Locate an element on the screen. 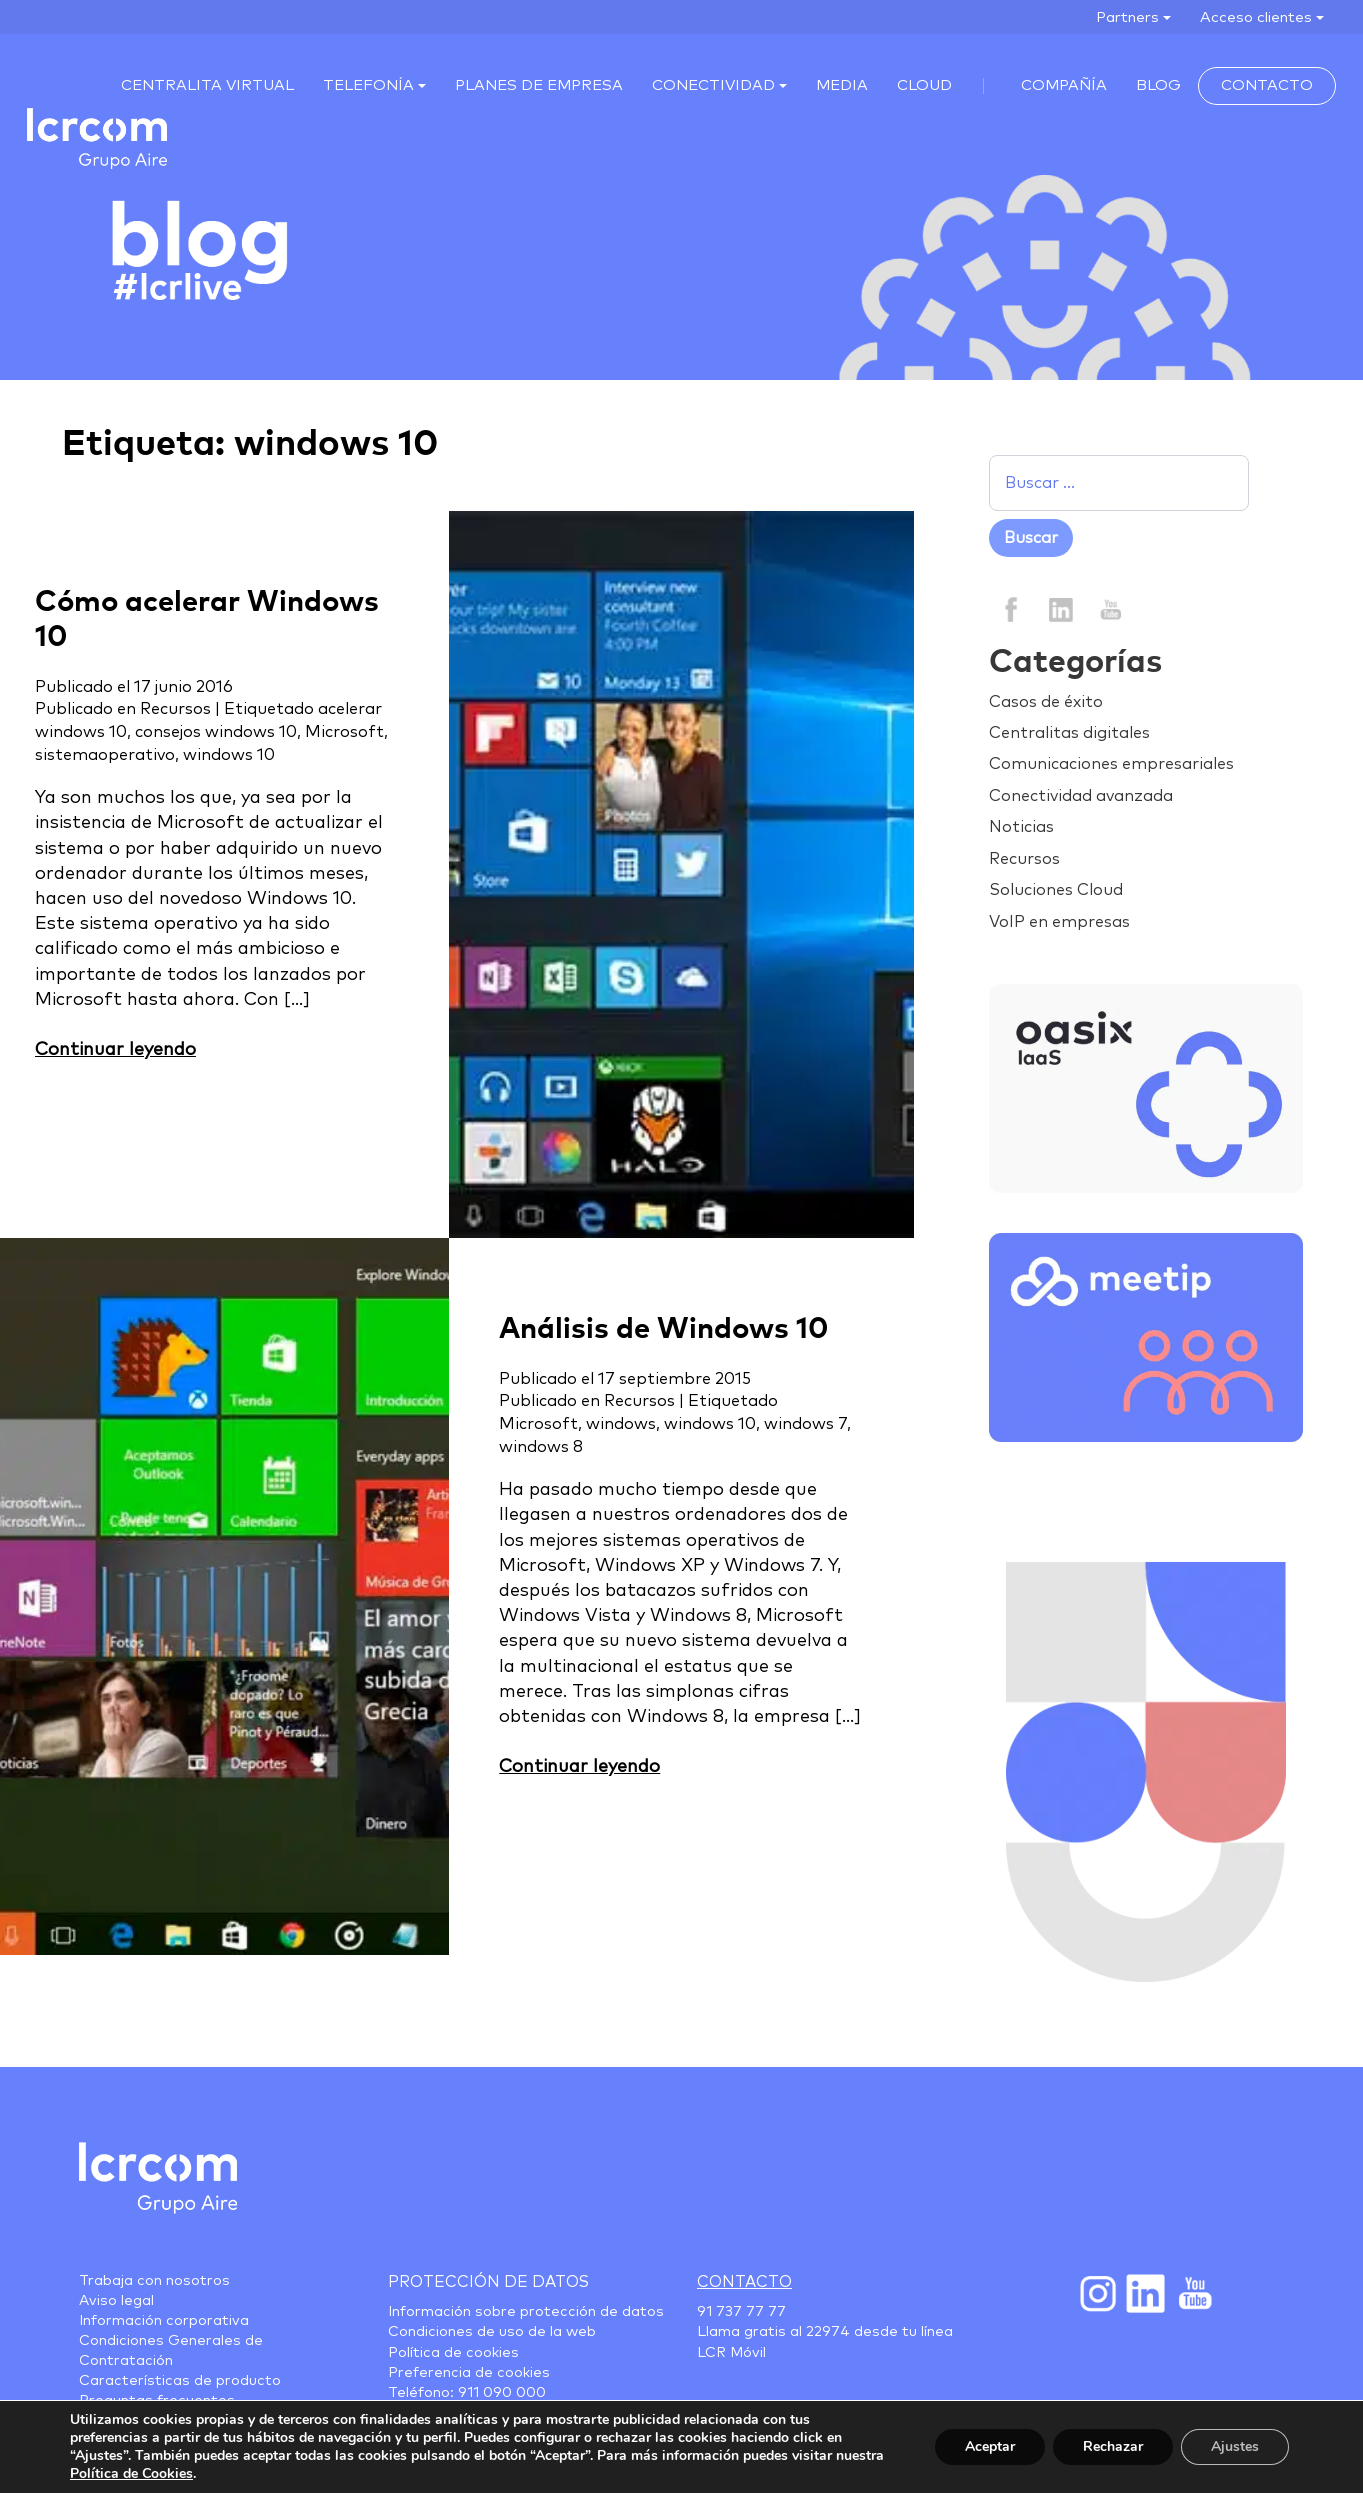  Información corporativa is located at coordinates (164, 2321).